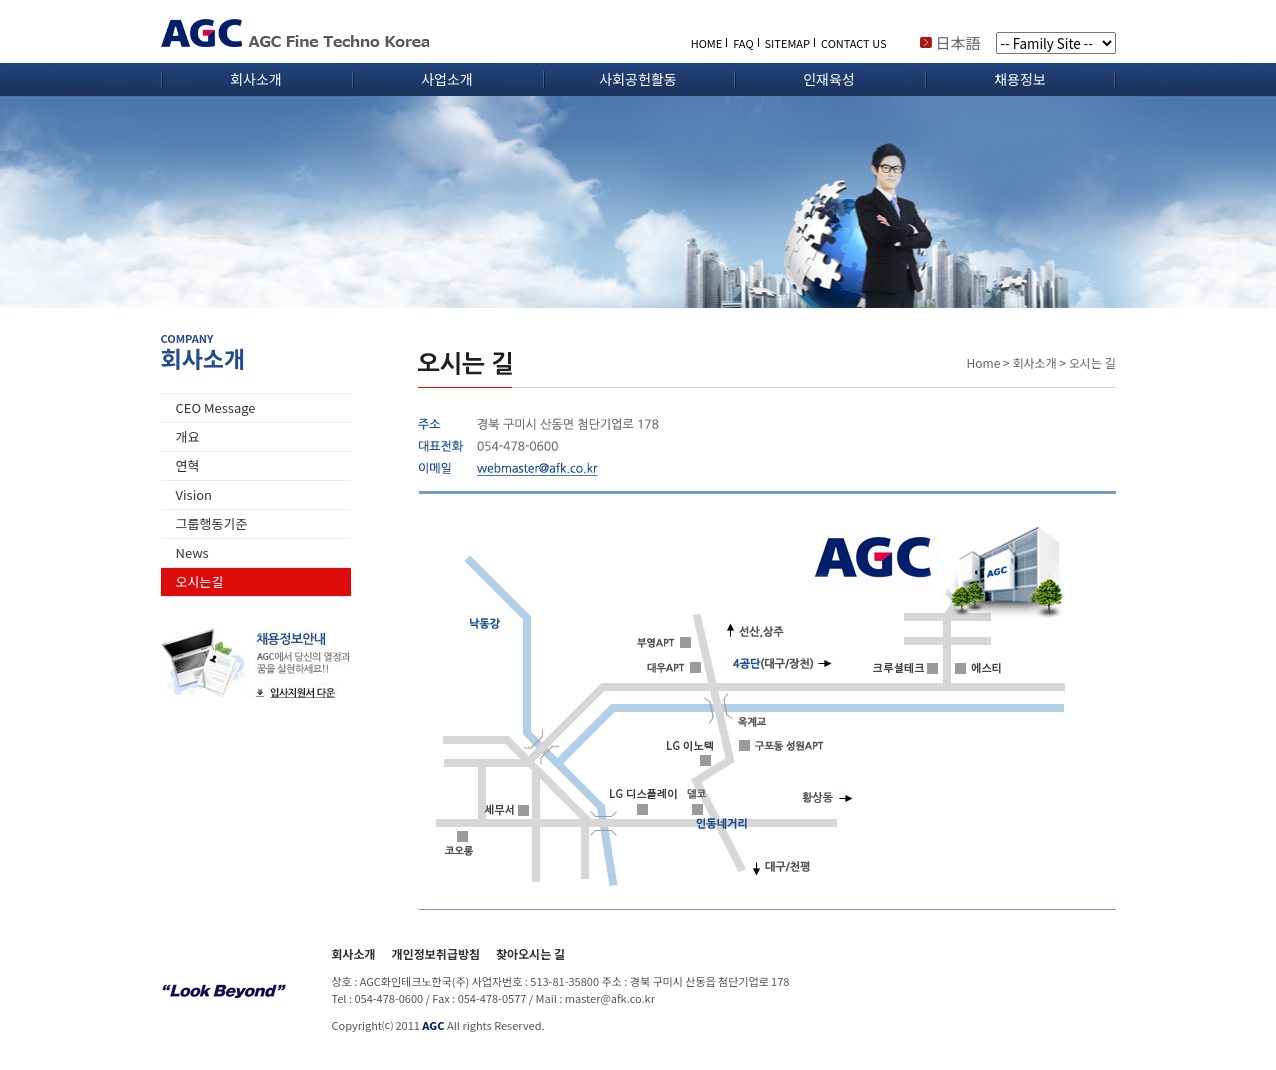  I want to click on 오시는길, so click(200, 581).